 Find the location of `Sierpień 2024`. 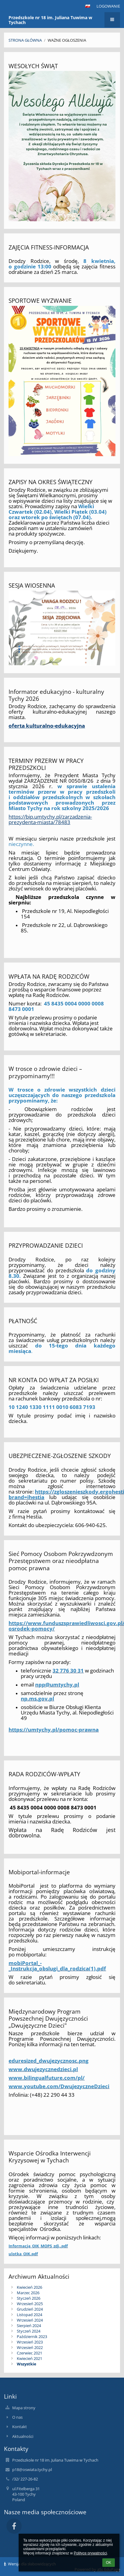

Sierpień 2024 is located at coordinates (29, 2325).